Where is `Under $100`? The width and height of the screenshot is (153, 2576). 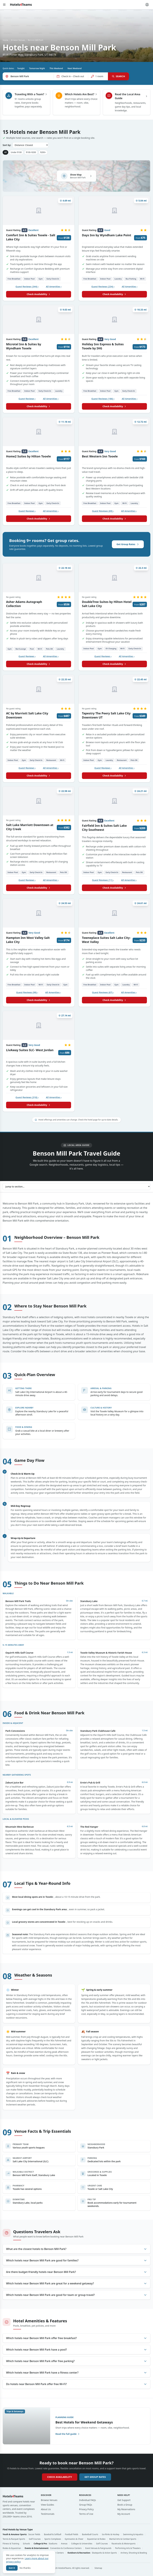 Under $100 is located at coordinates (16, 152).